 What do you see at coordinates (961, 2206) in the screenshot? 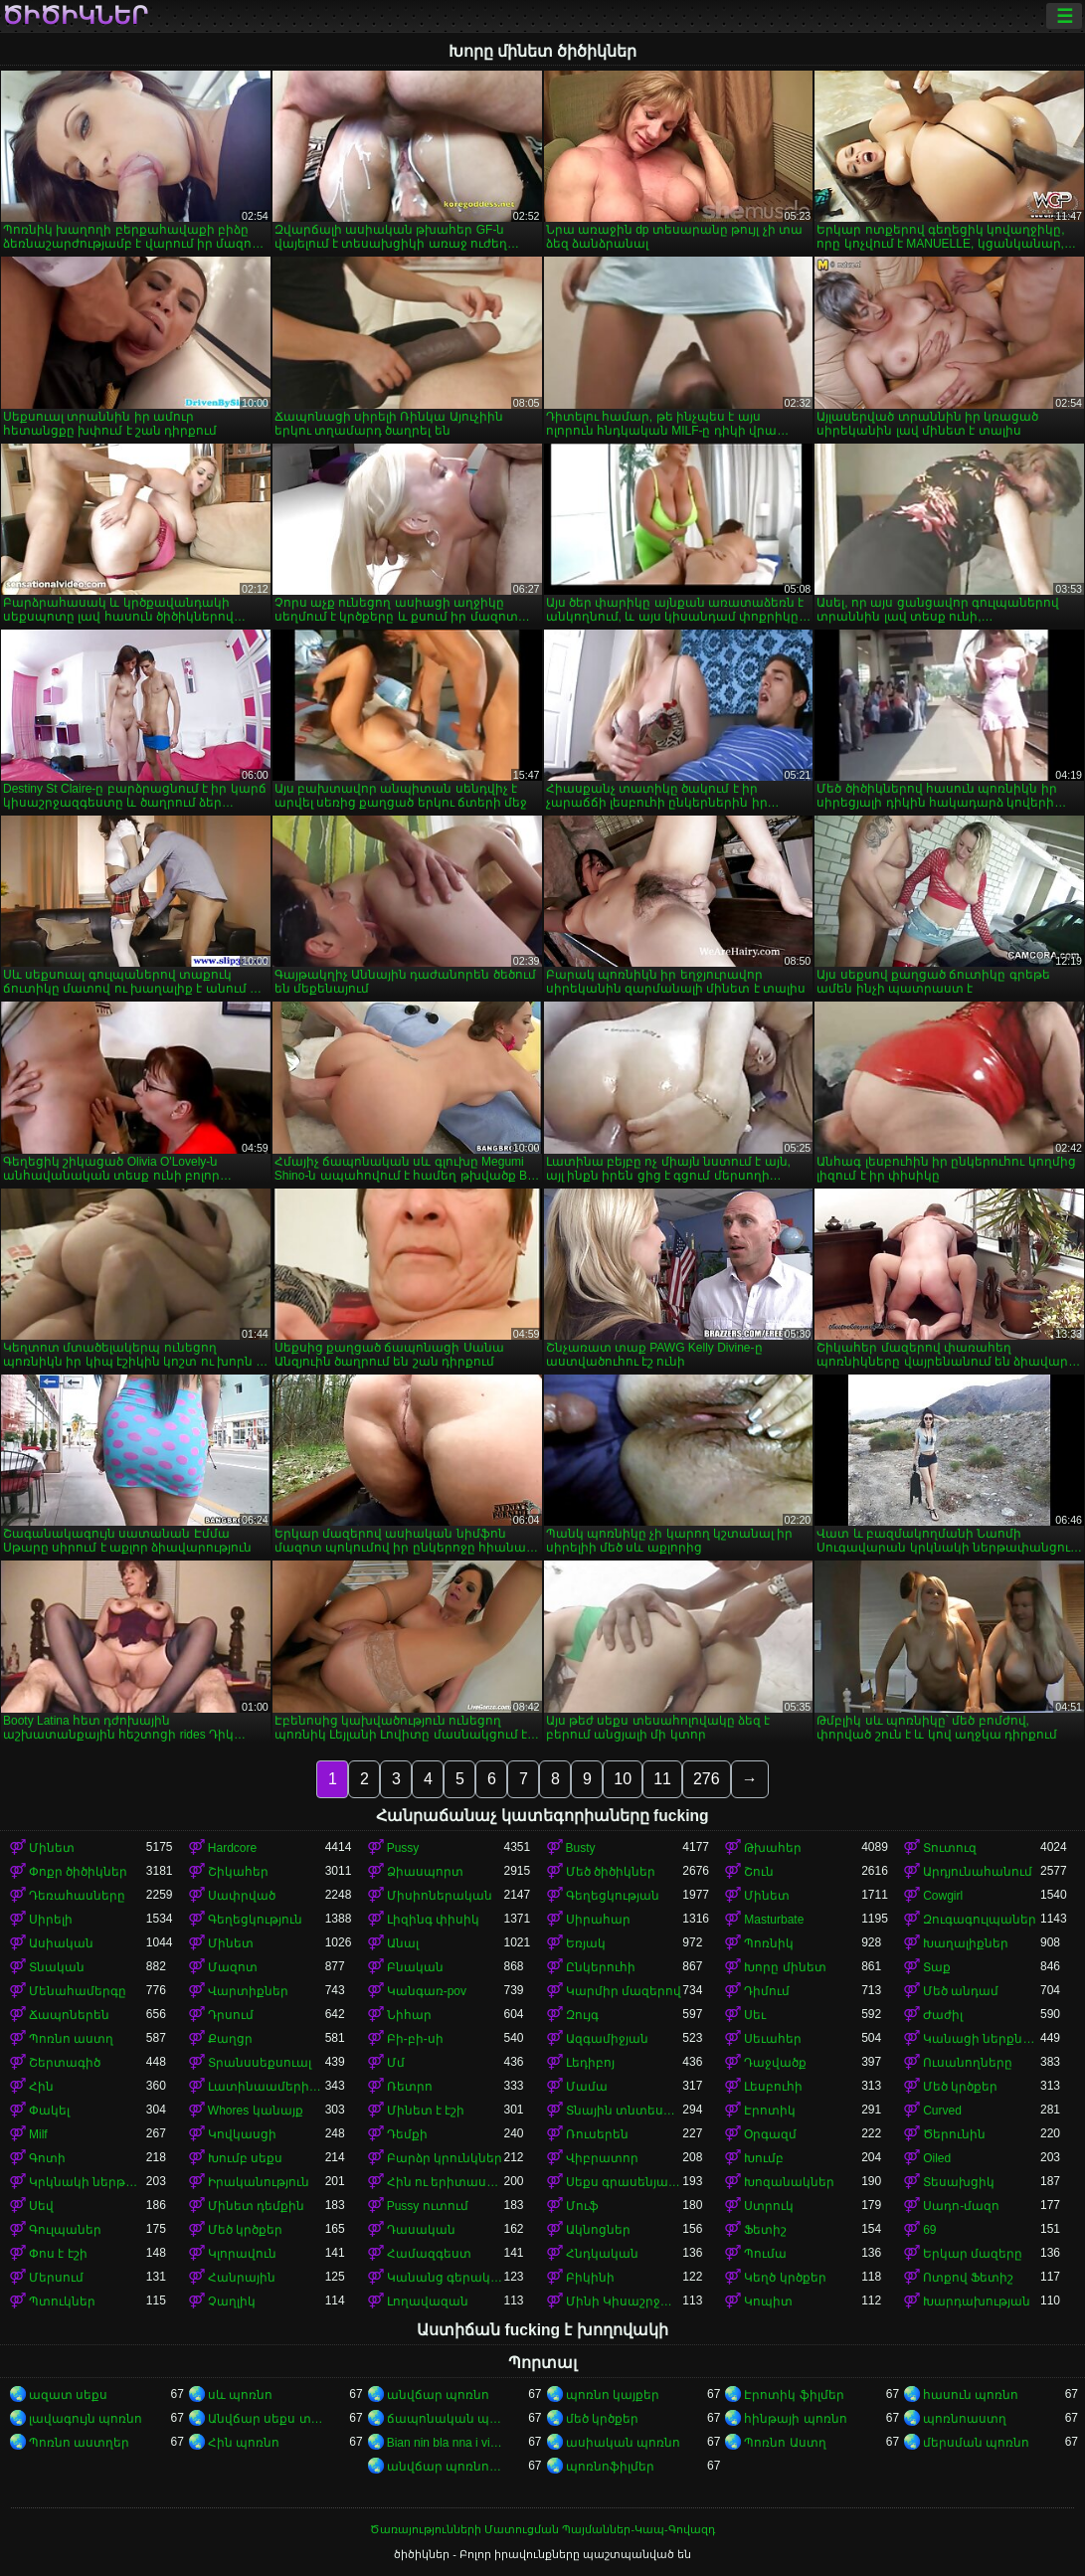
I see `Սադո-մազո` at bounding box center [961, 2206].